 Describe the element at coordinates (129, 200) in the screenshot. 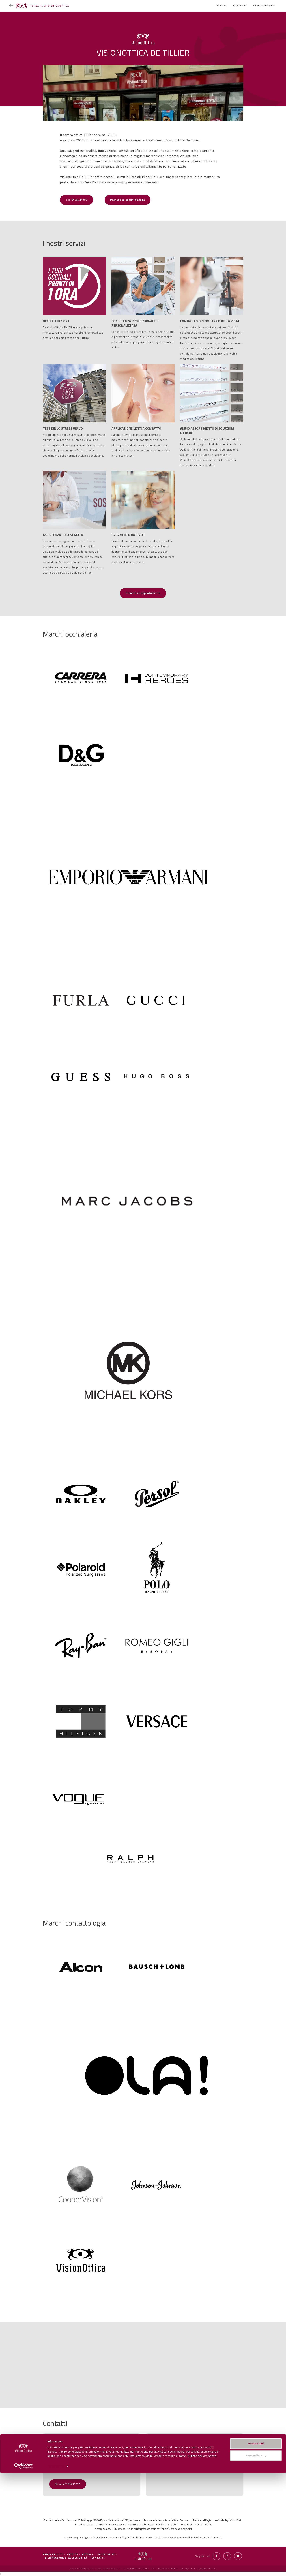

I see `Prenota un appuntamento` at that location.